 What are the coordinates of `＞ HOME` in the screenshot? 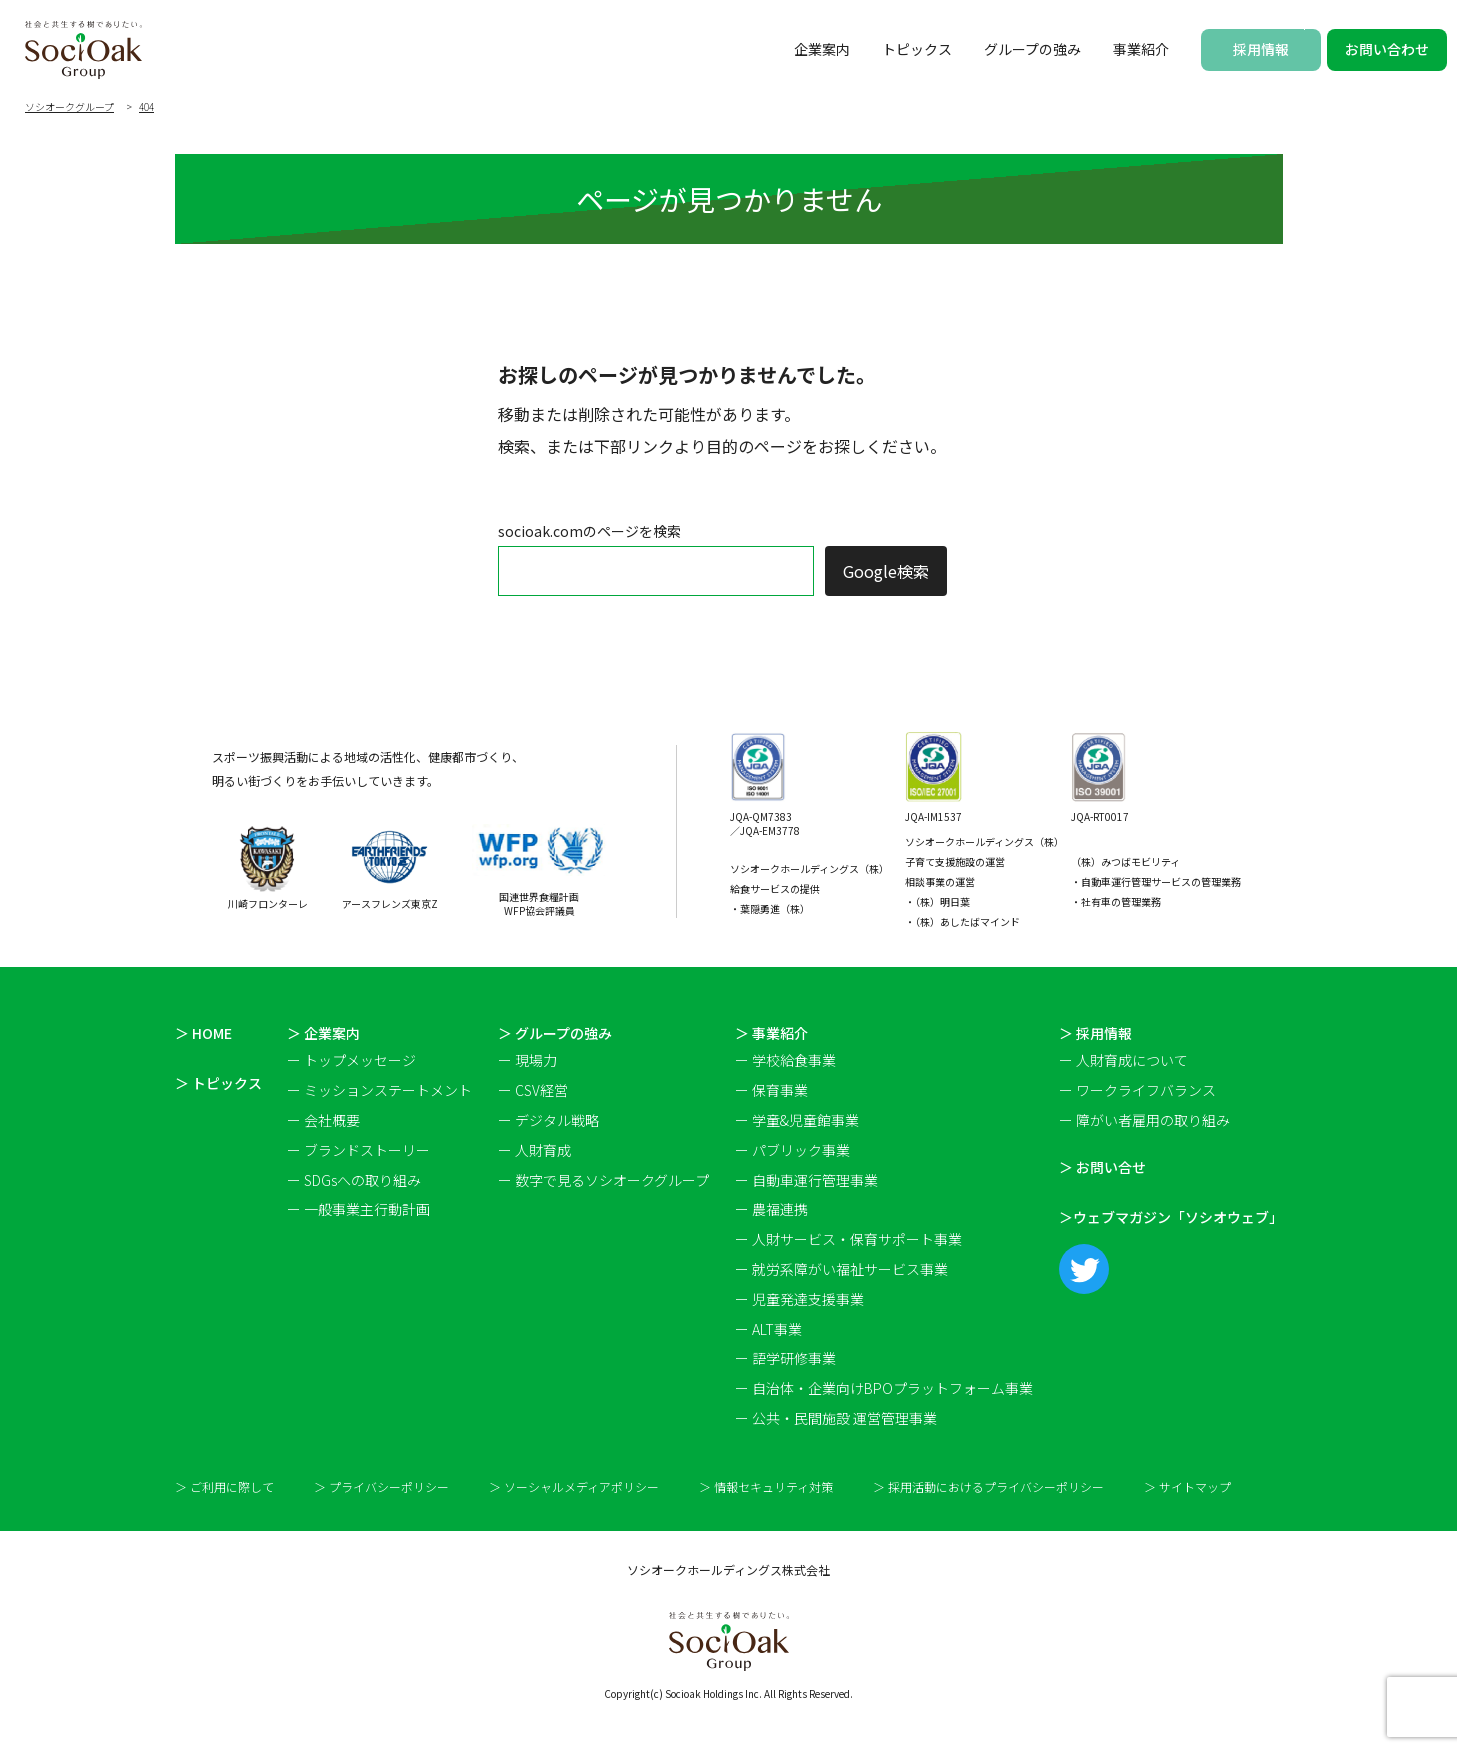 It's located at (203, 1033).